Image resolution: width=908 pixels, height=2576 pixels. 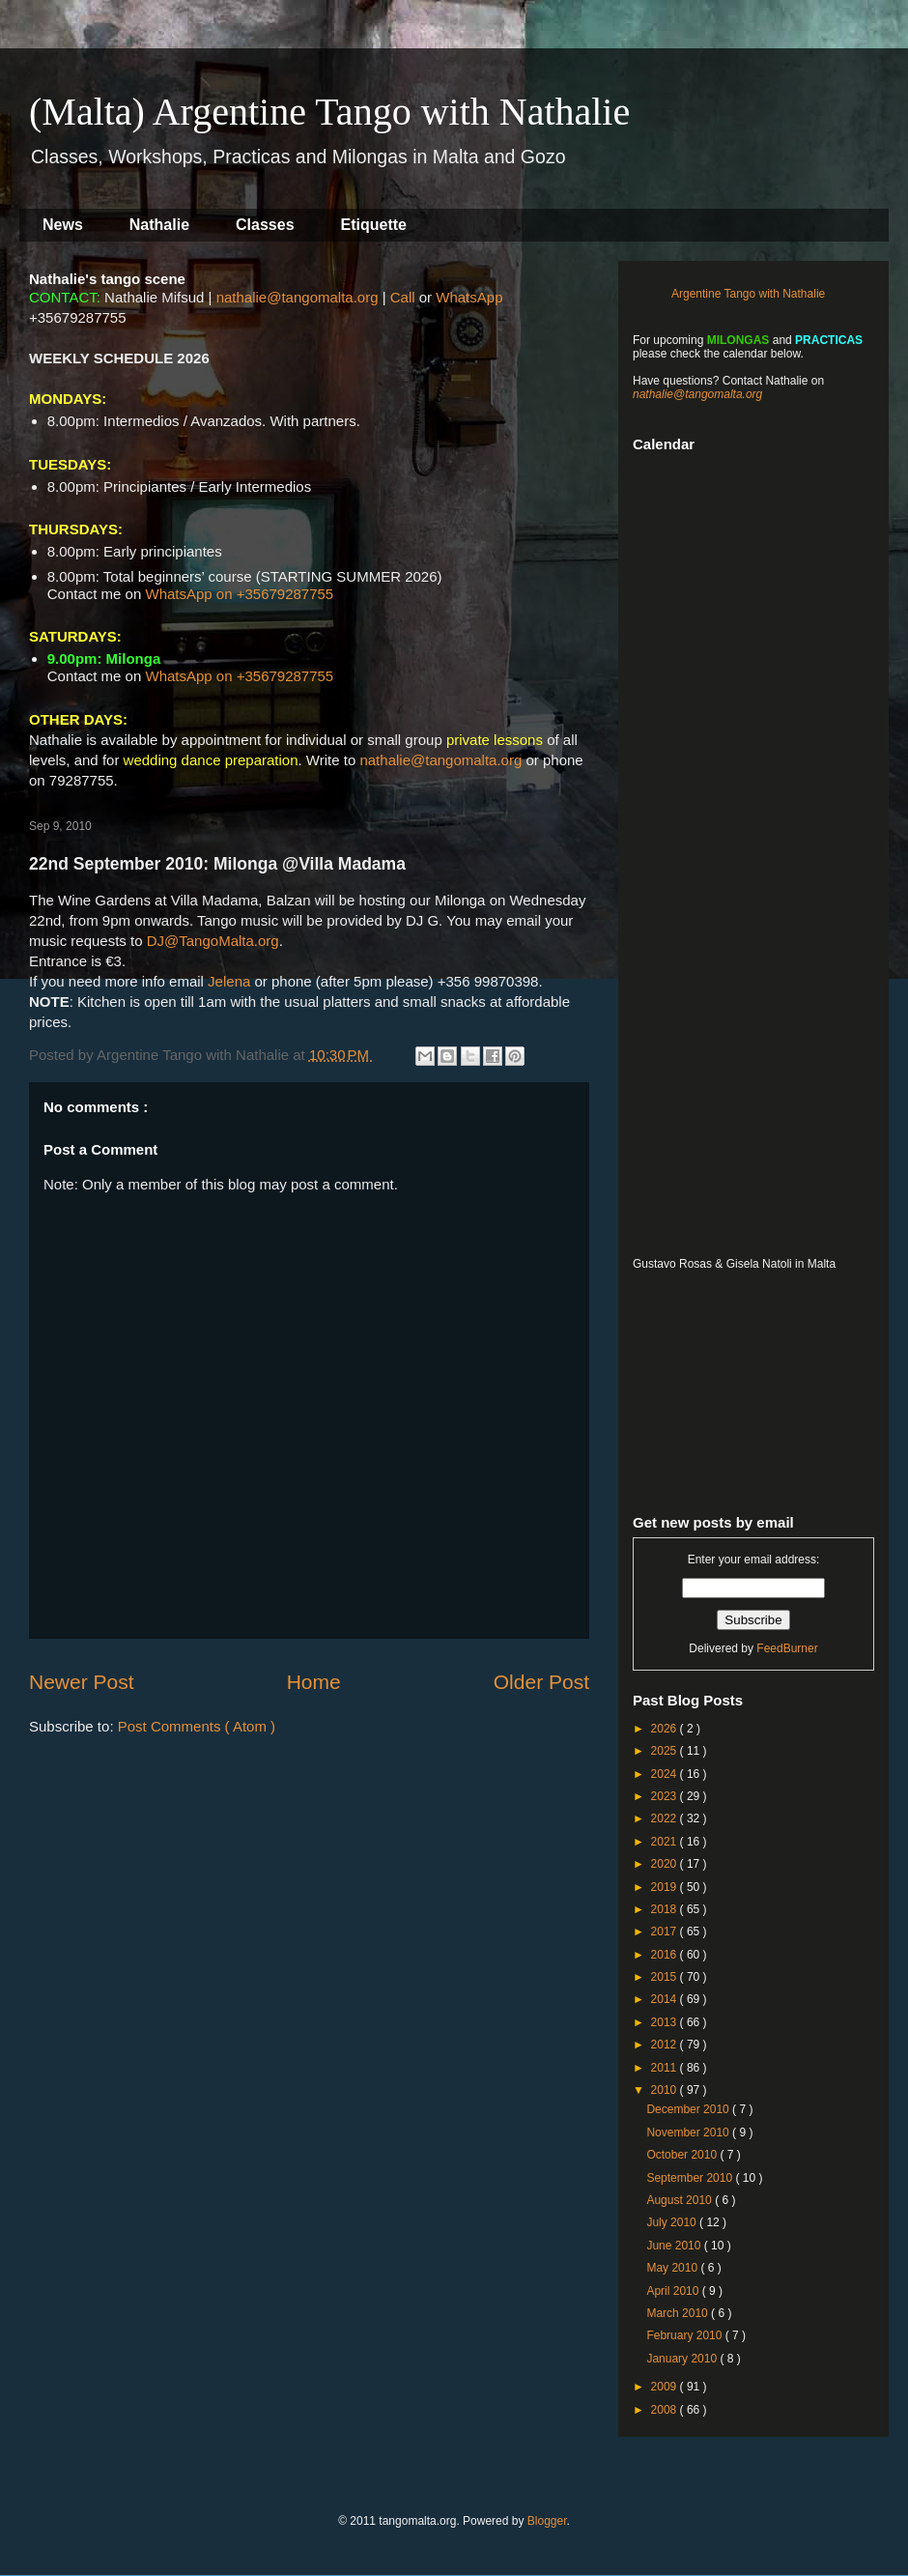 I want to click on Argentine Tango with Nathalie, so click(x=748, y=294).